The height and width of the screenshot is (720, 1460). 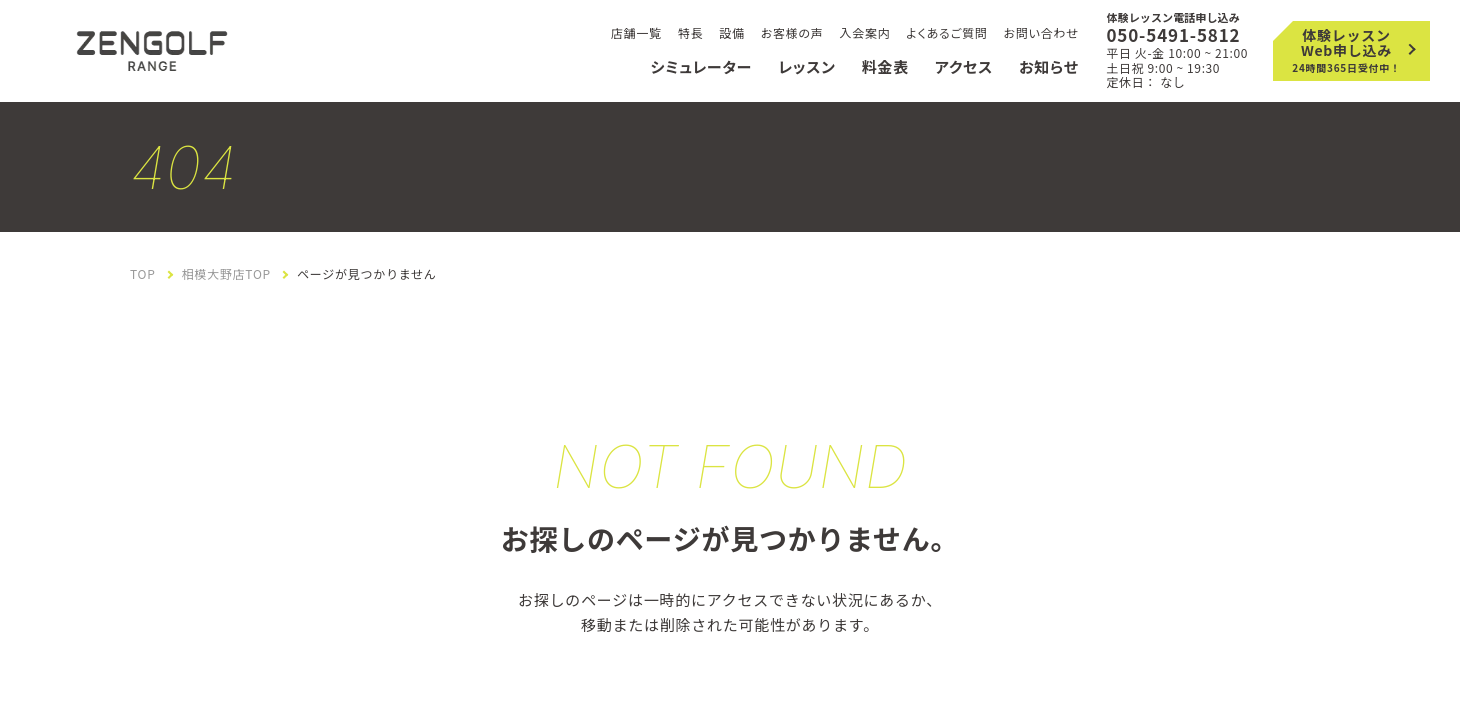 What do you see at coordinates (636, 32) in the screenshot?
I see `店舗一覧` at bounding box center [636, 32].